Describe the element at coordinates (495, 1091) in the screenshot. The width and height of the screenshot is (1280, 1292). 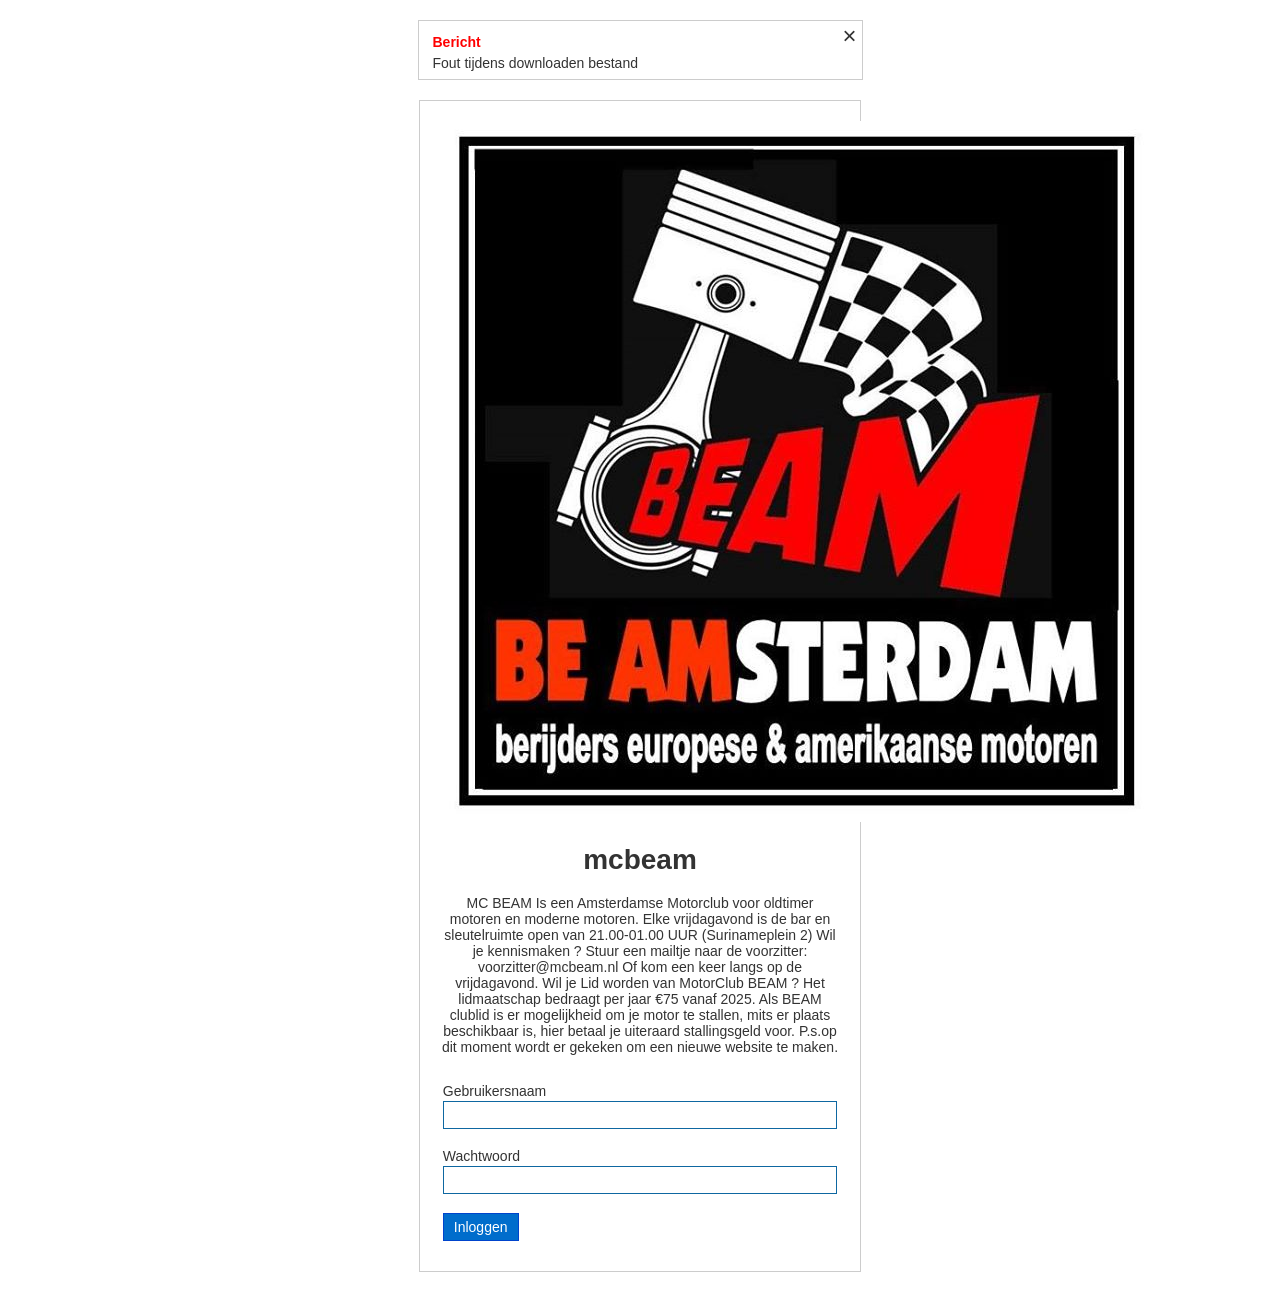
I see `Gebruikersnaam` at that location.